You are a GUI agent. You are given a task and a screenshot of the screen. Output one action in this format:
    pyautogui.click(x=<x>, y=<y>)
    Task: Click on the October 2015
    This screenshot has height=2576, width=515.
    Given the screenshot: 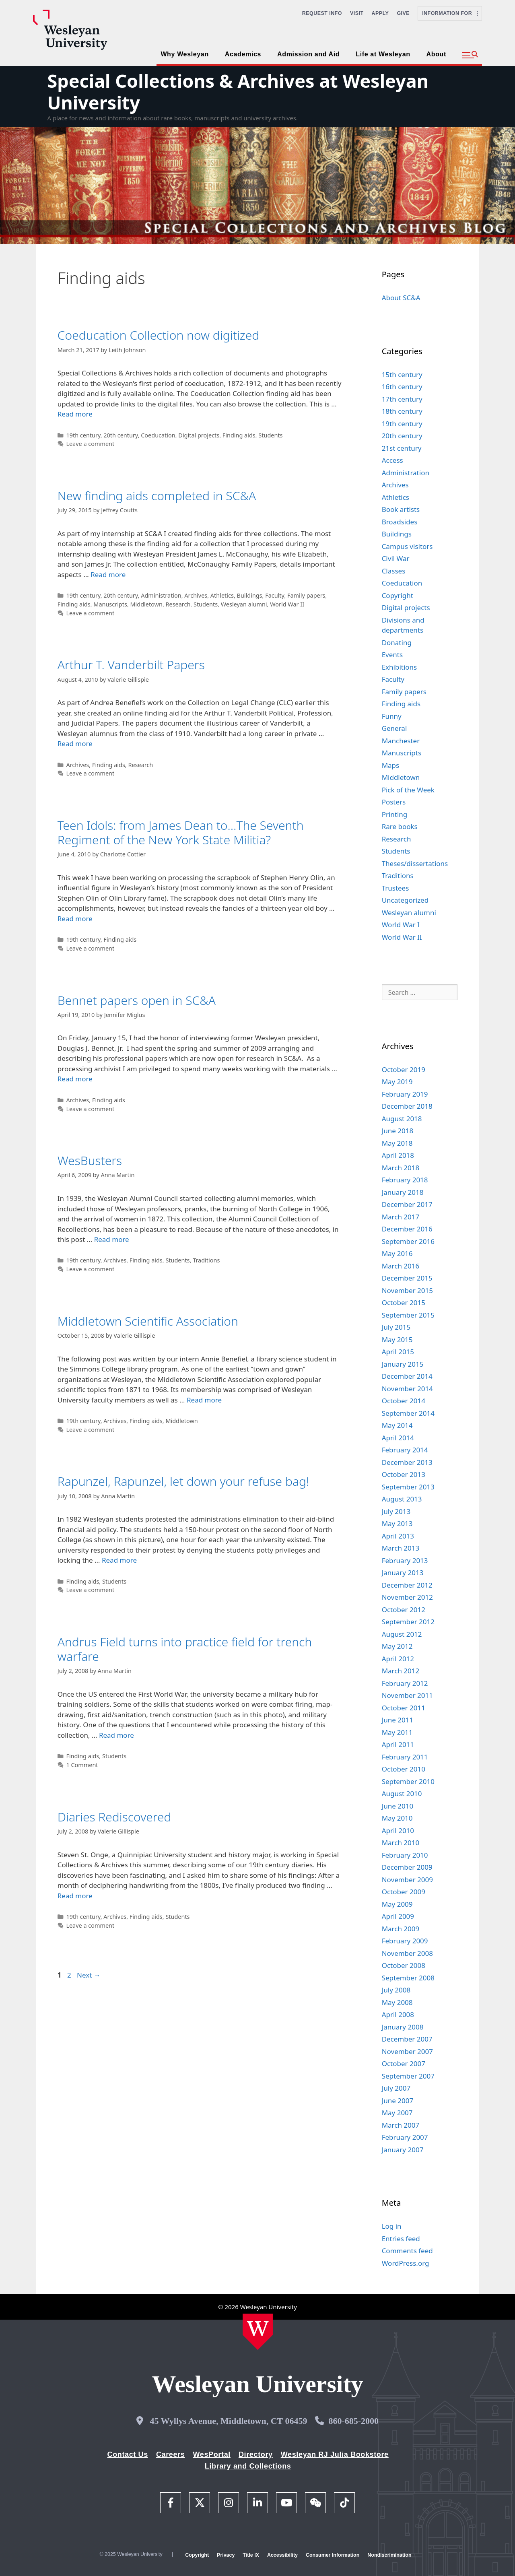 What is the action you would take?
    pyautogui.click(x=403, y=1302)
    